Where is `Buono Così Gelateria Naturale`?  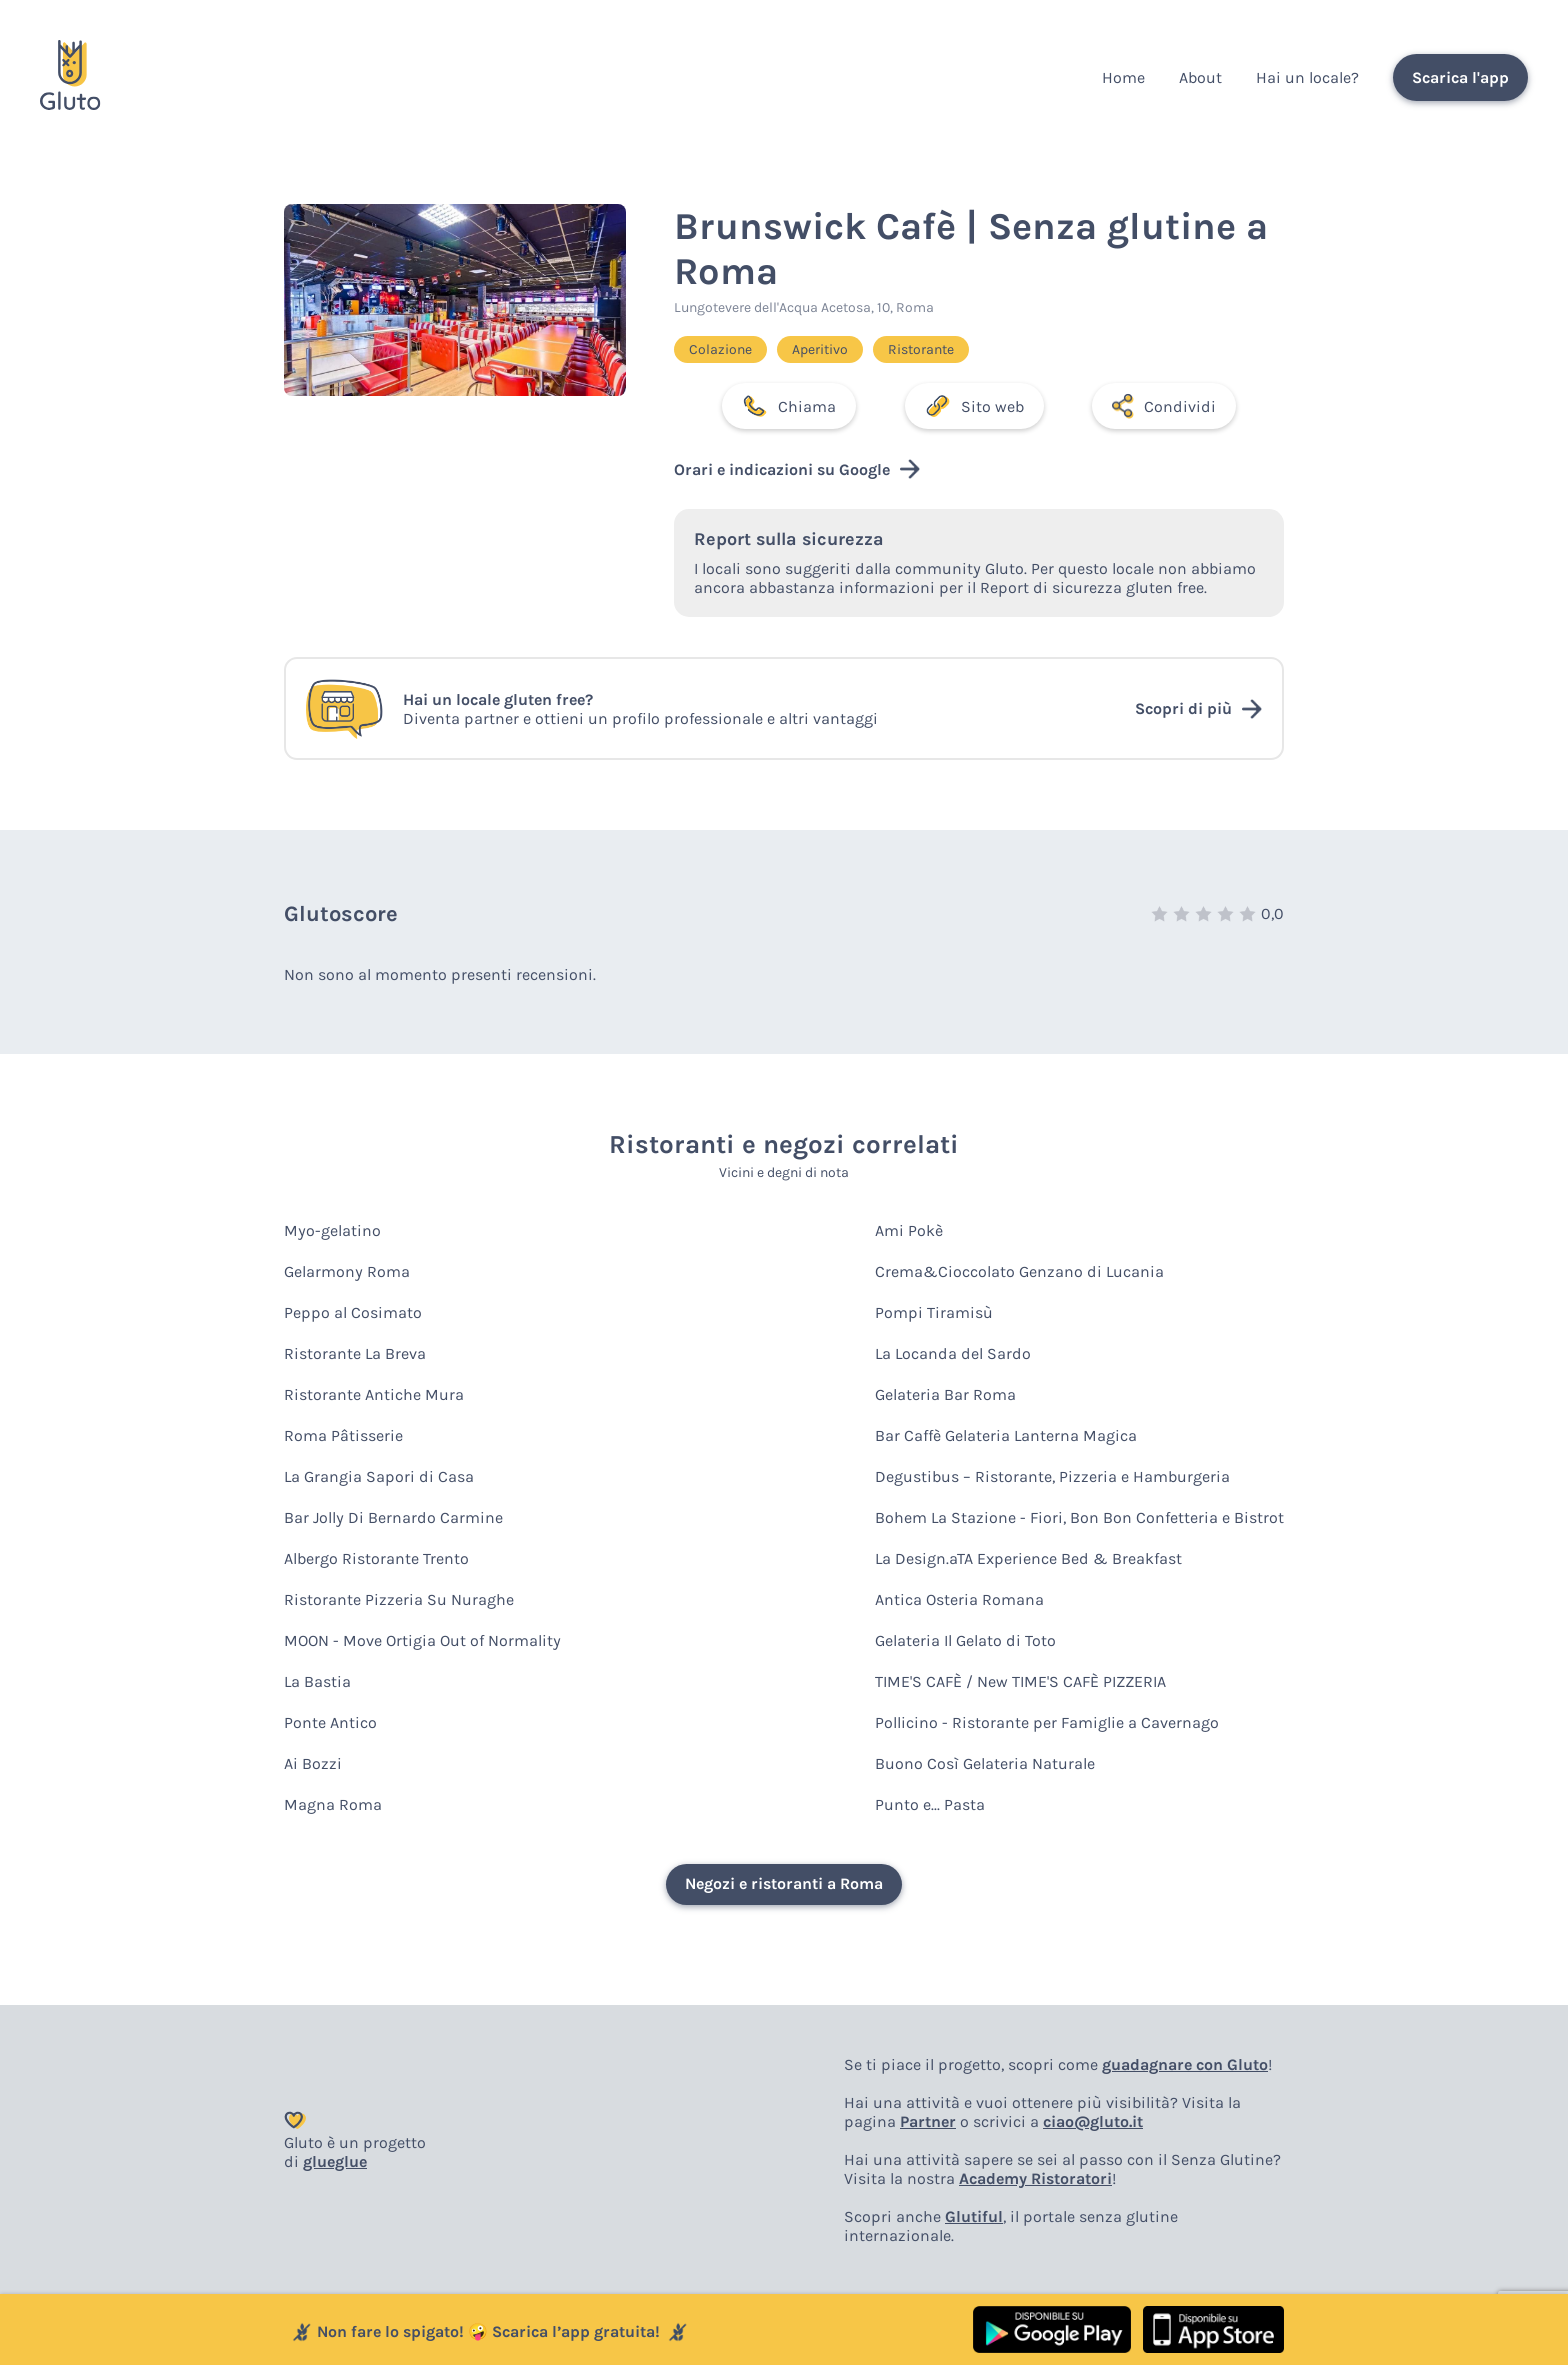
Buono Così Gelateria Naturale is located at coordinates (985, 1763).